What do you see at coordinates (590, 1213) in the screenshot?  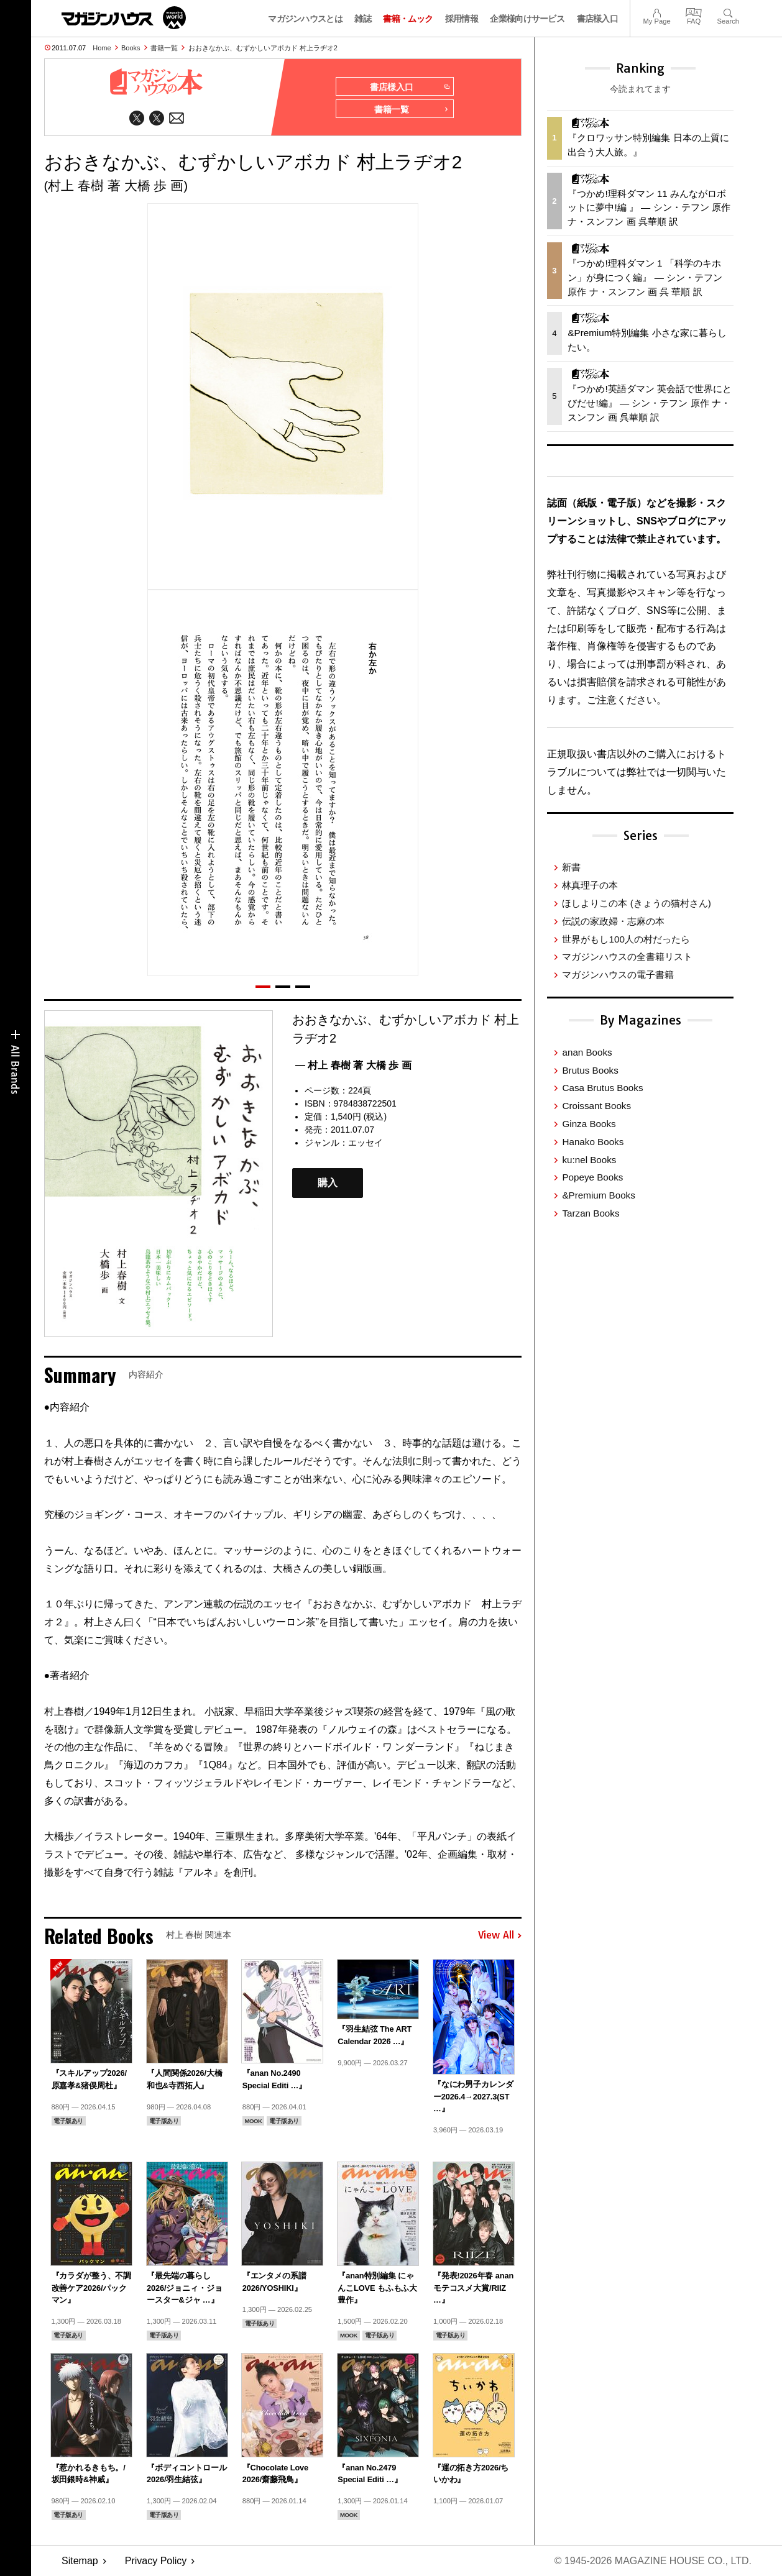 I see `Tarzan Books` at bounding box center [590, 1213].